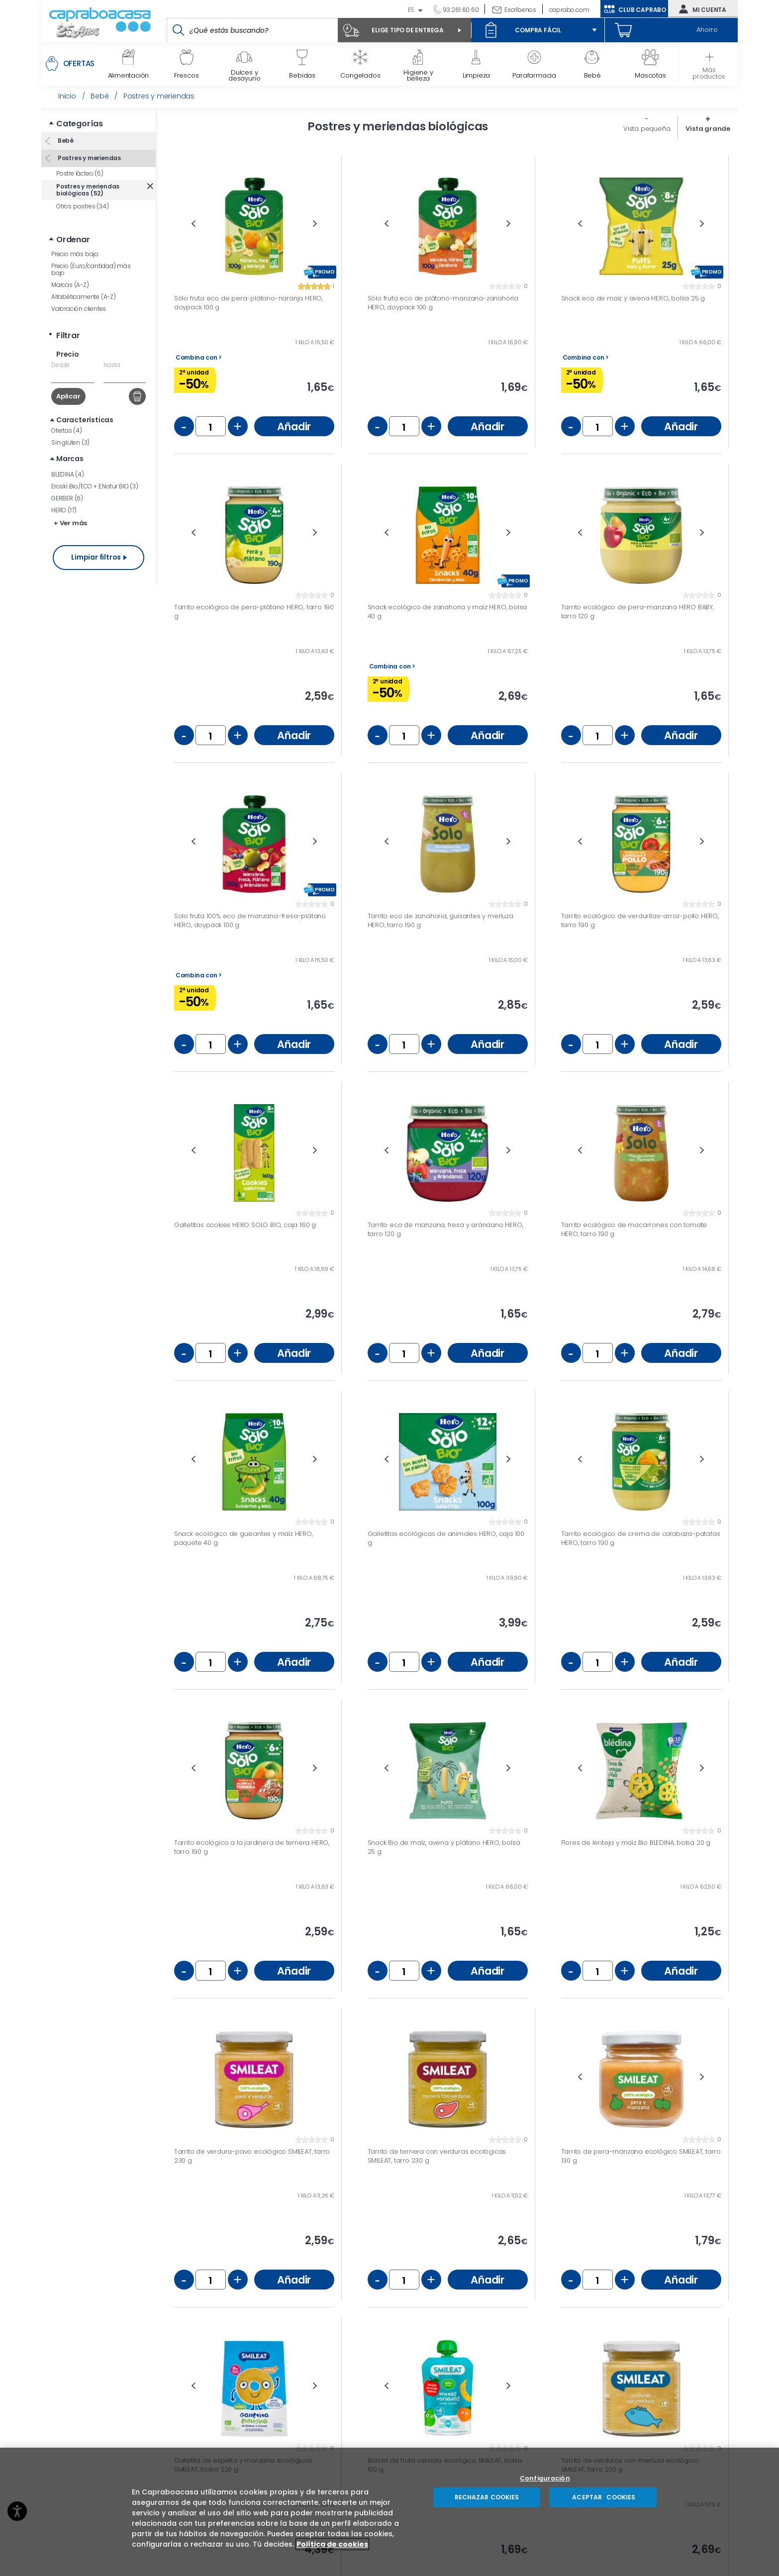  I want to click on Previous [button], so click(193, 223).